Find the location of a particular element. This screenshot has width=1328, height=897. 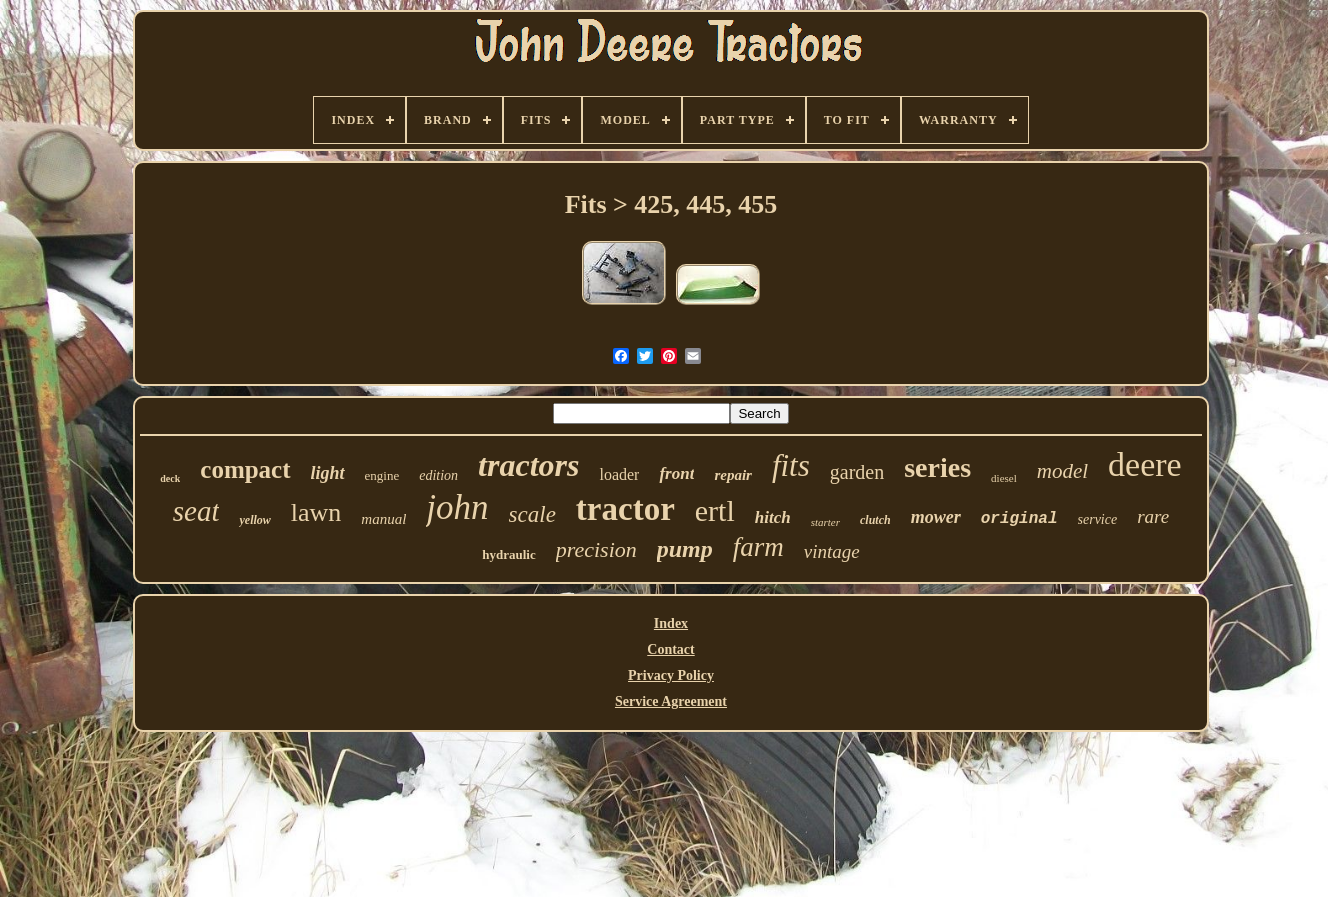

diesel is located at coordinates (1004, 478).